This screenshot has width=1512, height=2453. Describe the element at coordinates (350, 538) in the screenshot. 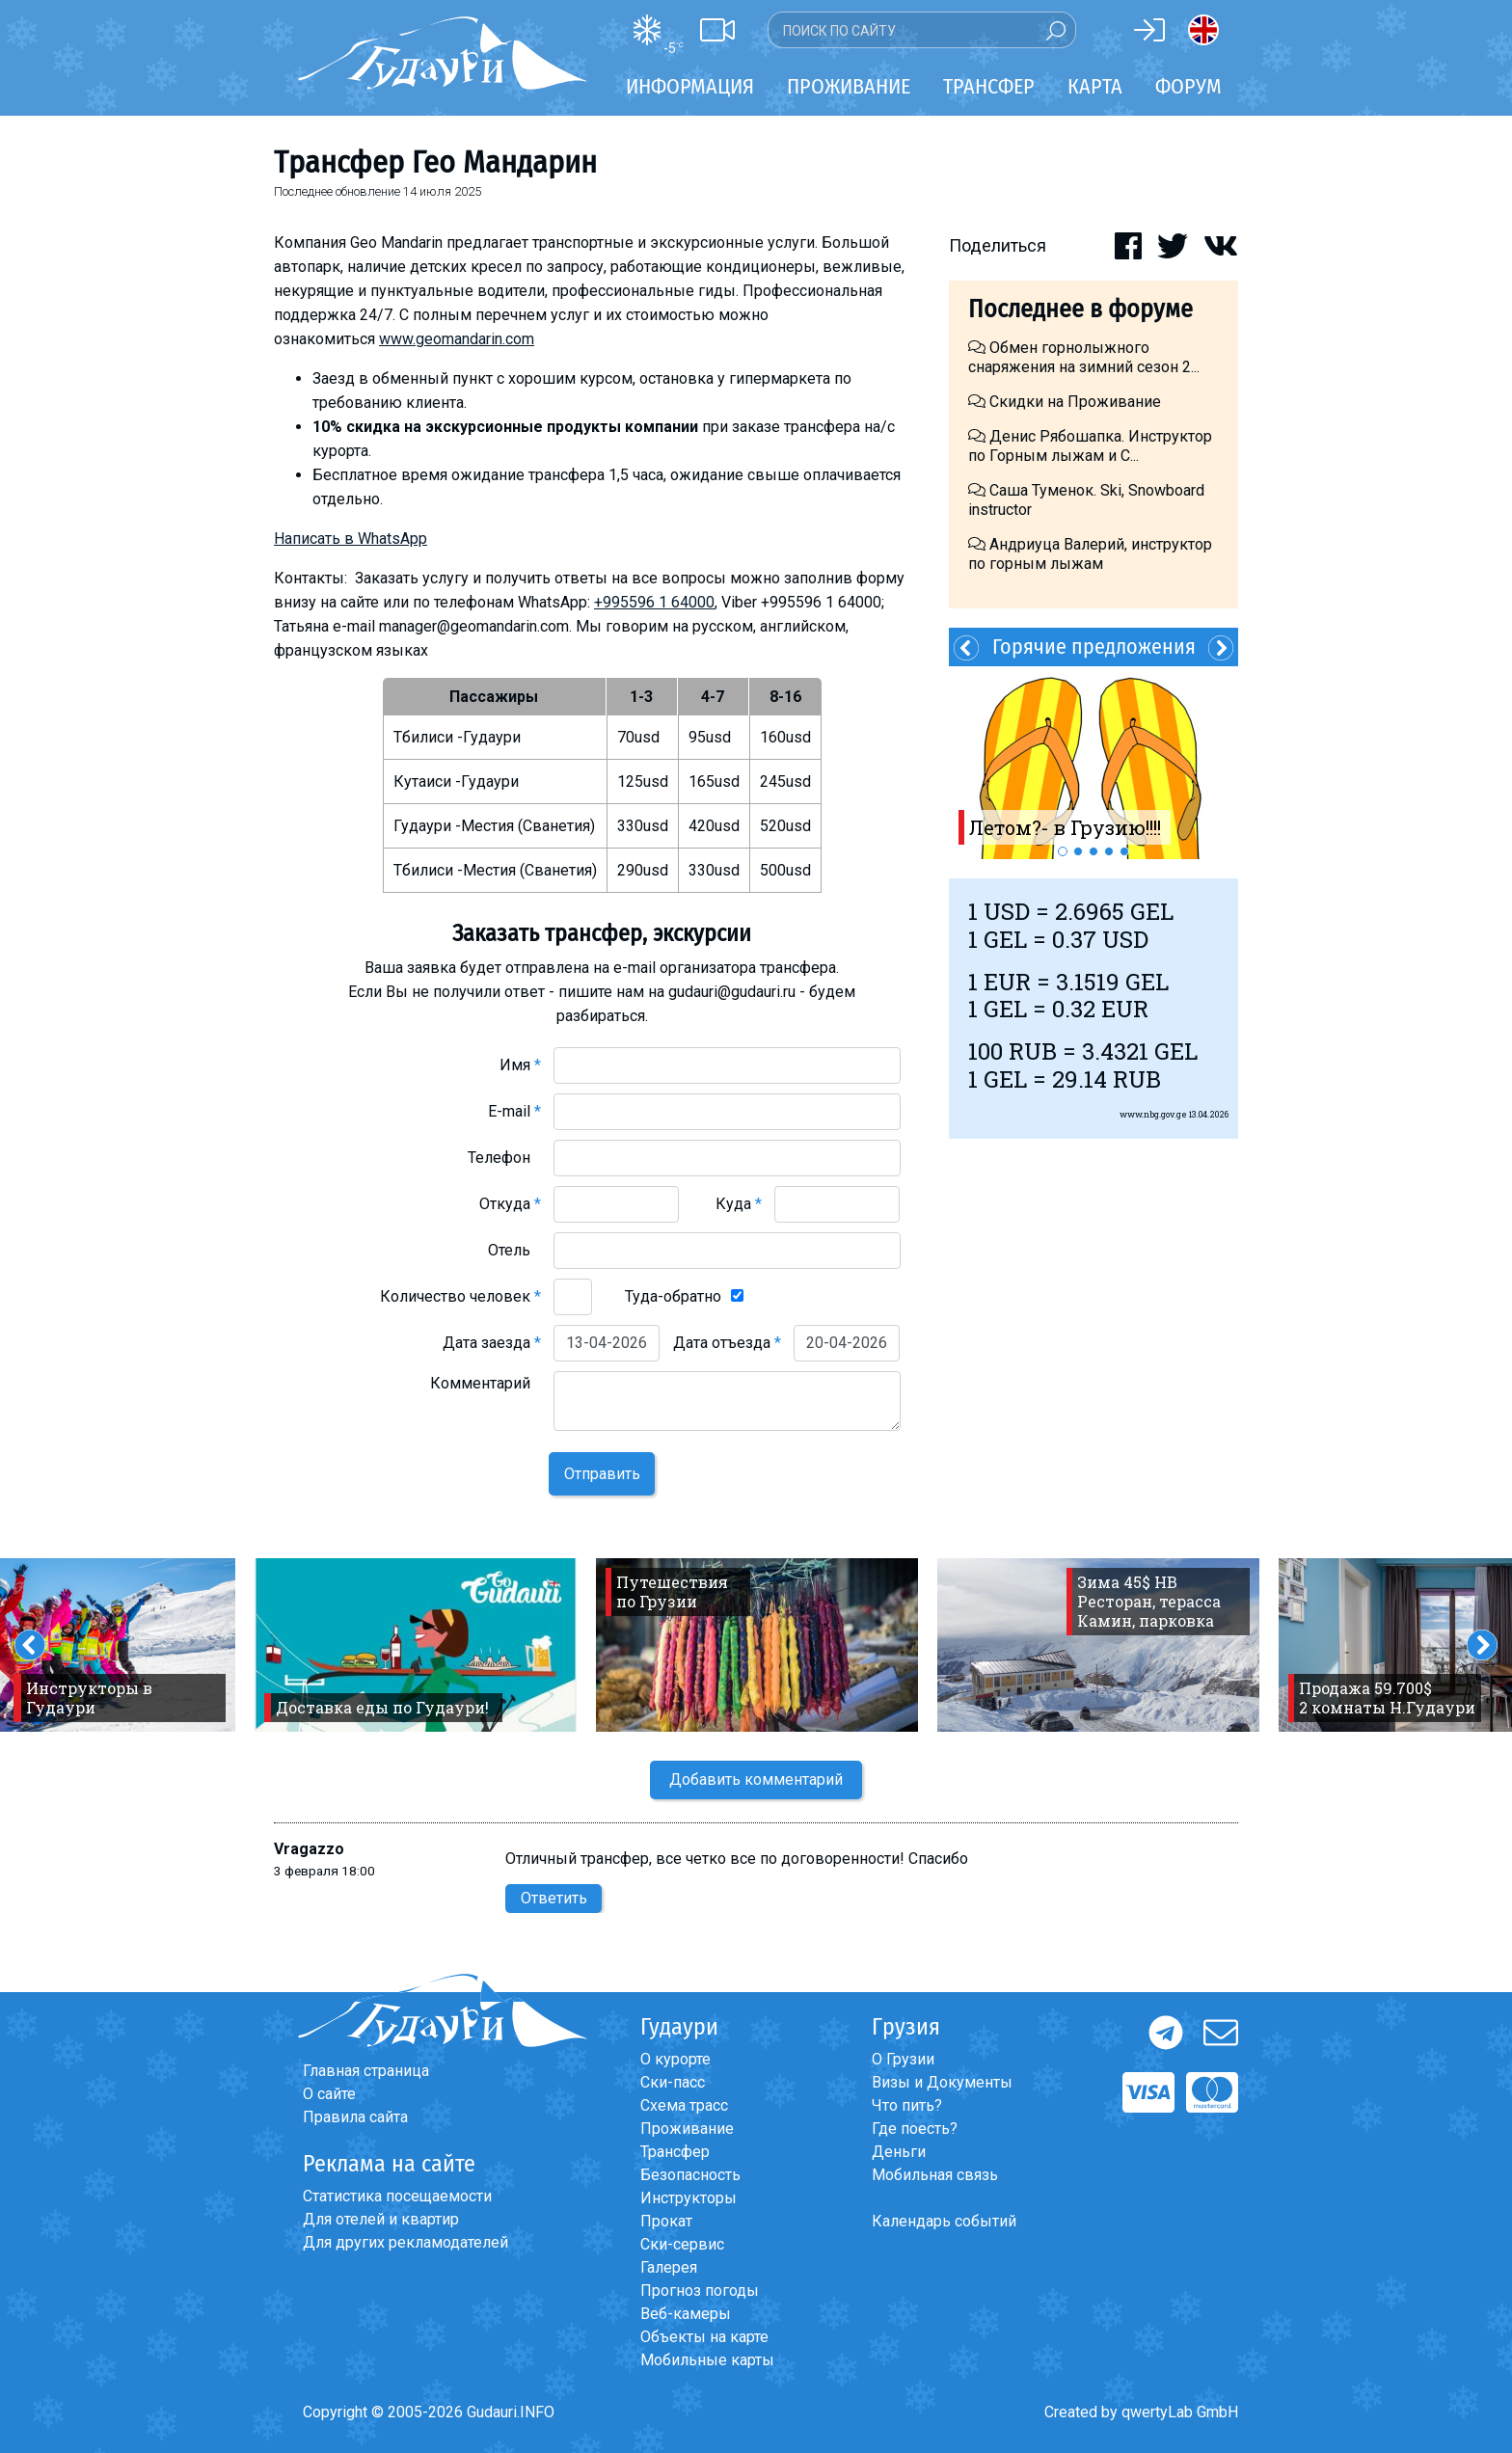

I see `Написать в WhatsApp` at that location.